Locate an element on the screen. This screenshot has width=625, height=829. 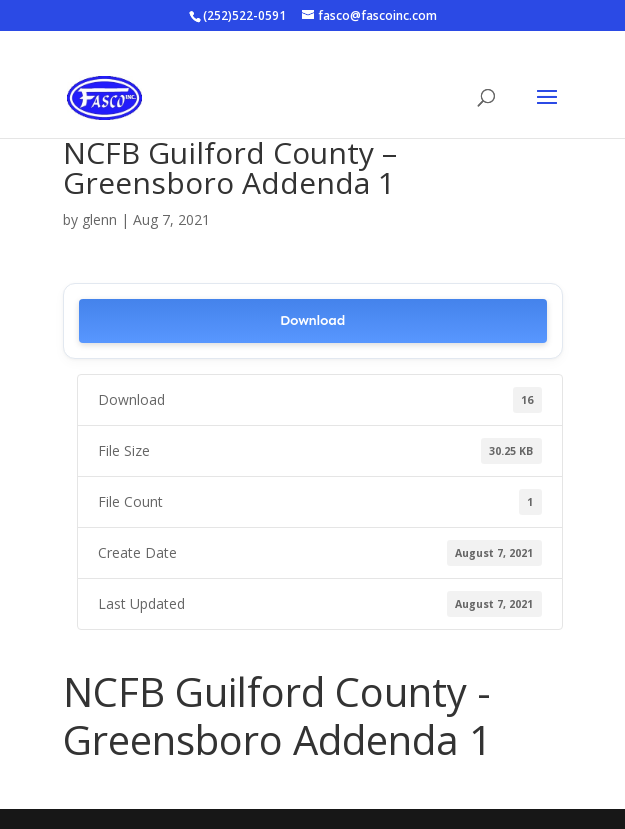
glenn is located at coordinates (99, 219).